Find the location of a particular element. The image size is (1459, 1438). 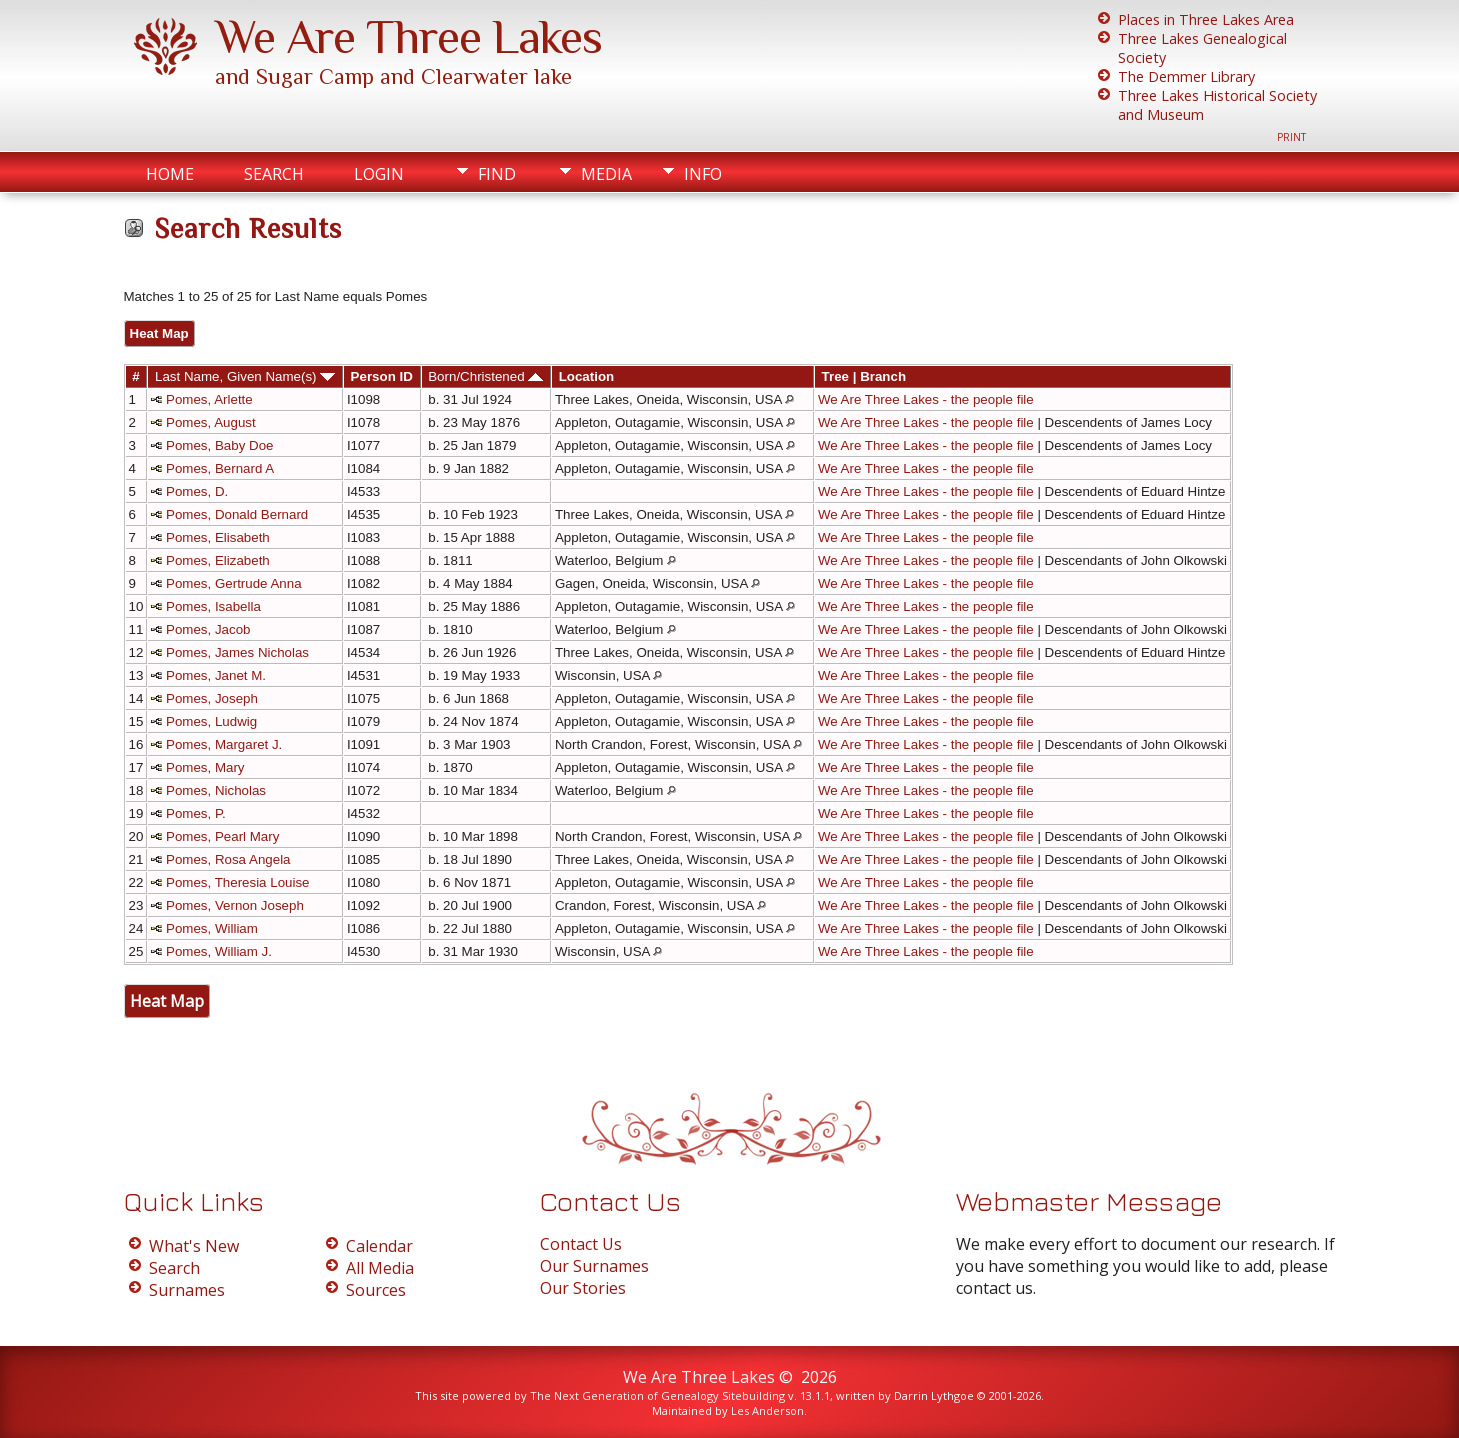

Pomes, Margaret J. is located at coordinates (224, 744).